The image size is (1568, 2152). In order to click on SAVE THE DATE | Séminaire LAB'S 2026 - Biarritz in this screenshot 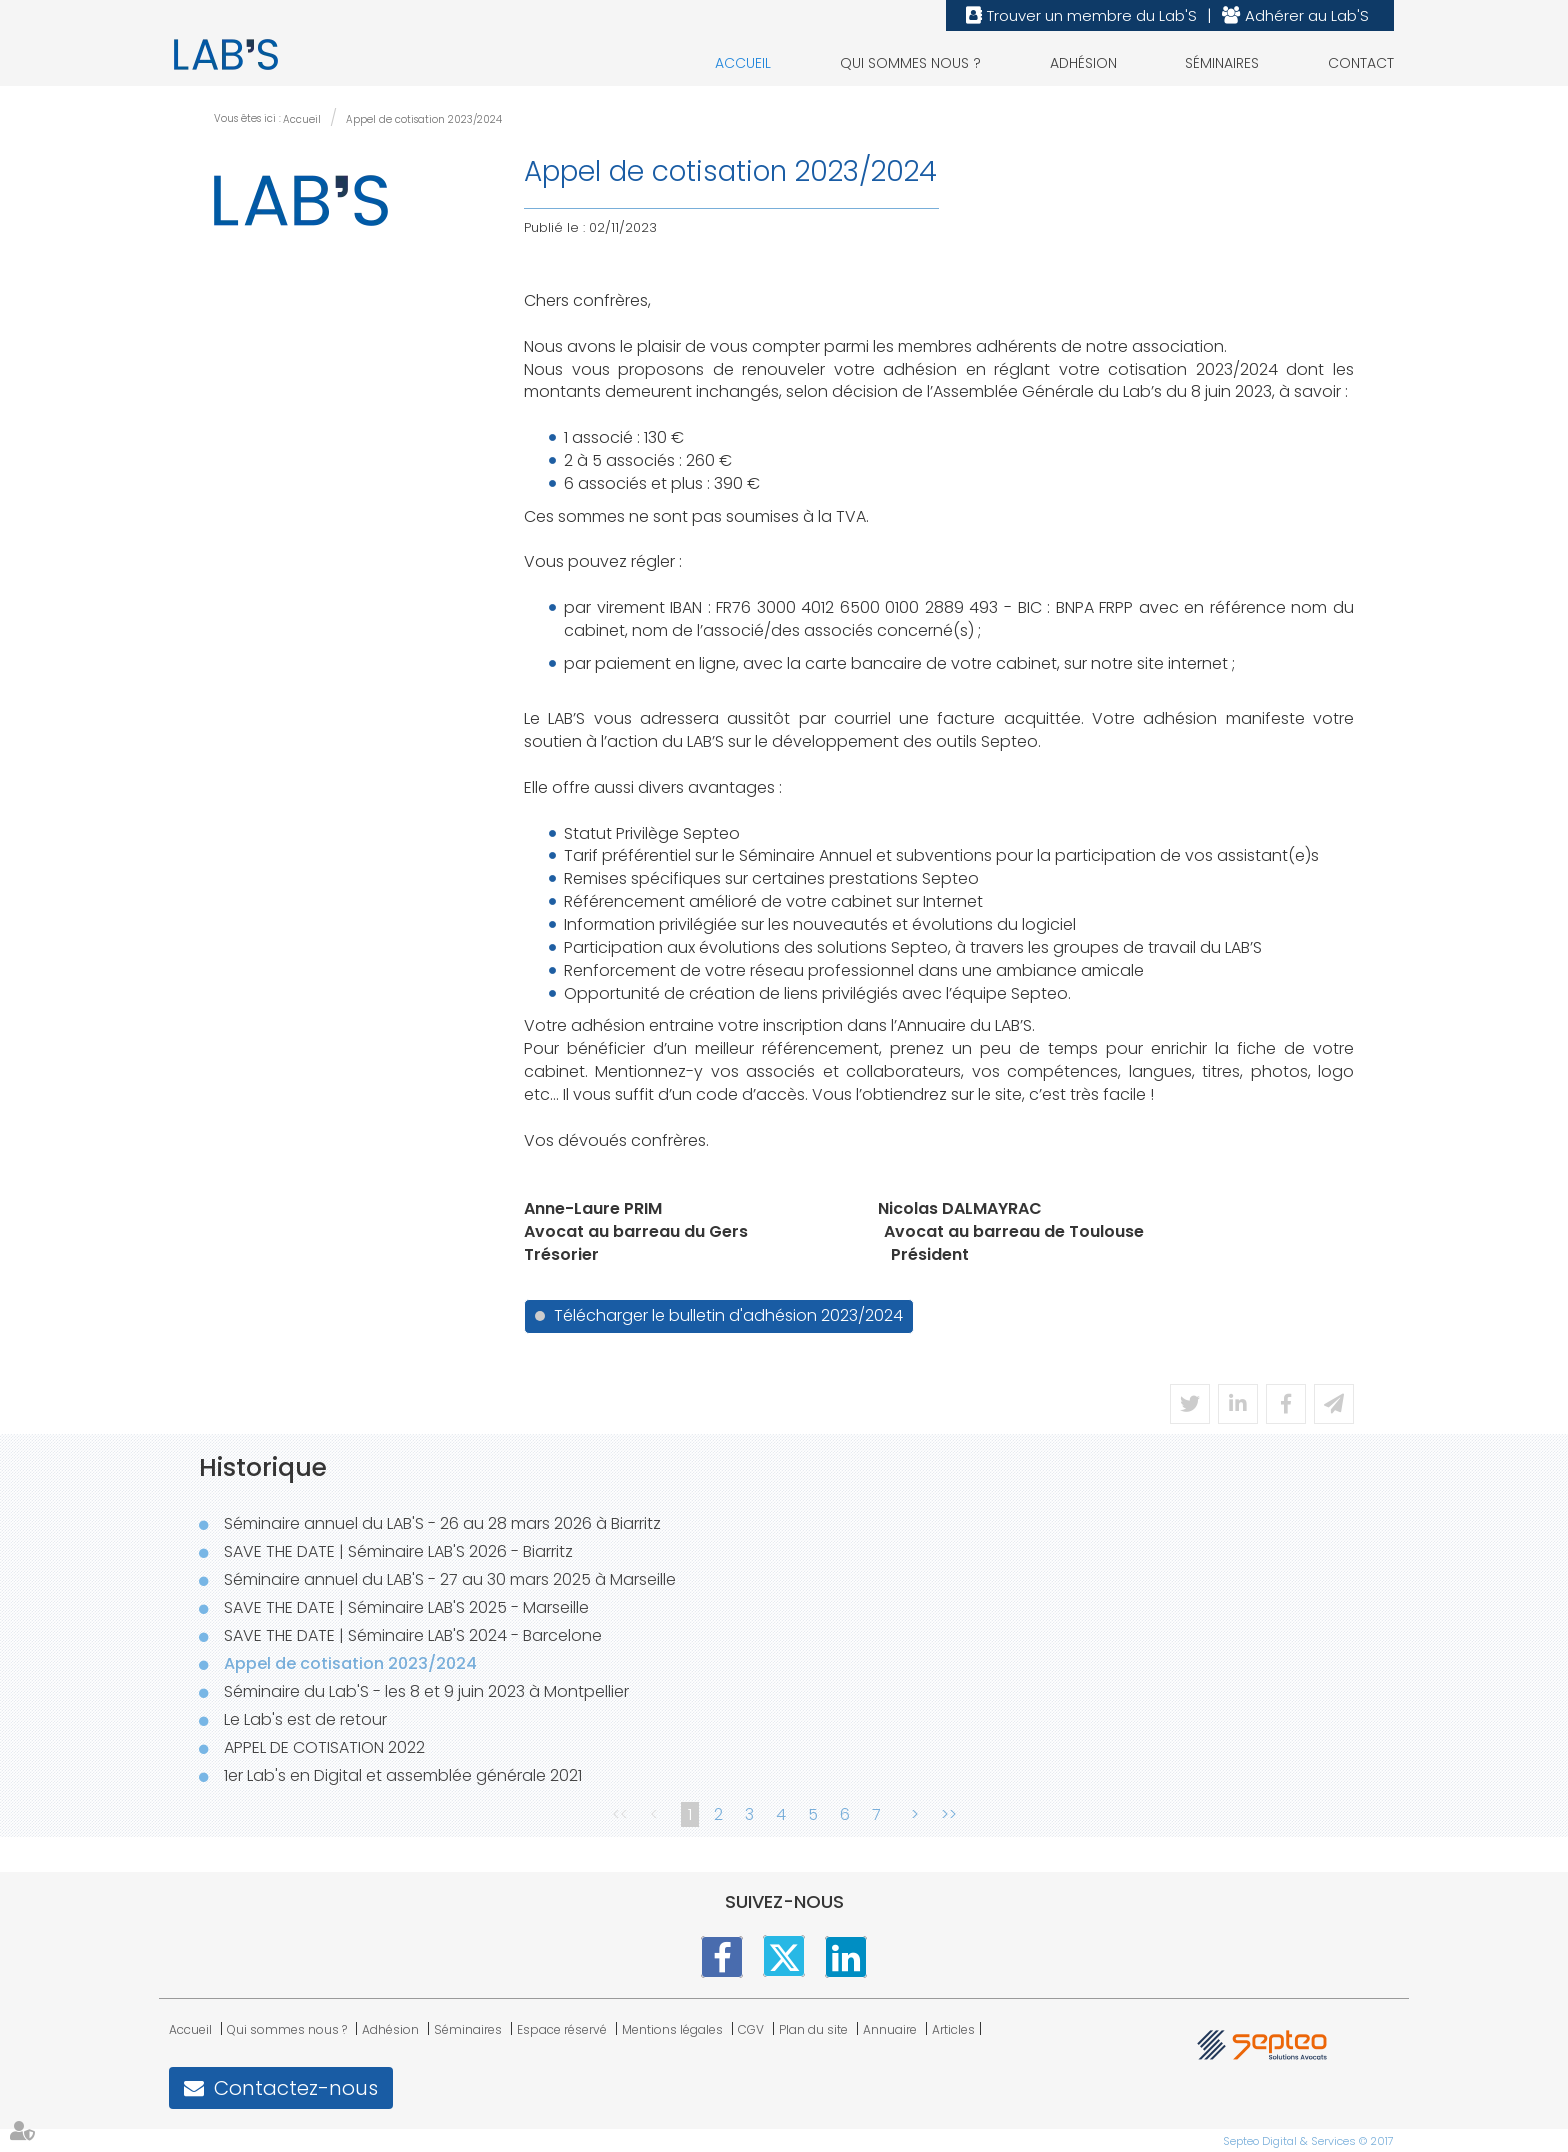, I will do `click(398, 1551)`.